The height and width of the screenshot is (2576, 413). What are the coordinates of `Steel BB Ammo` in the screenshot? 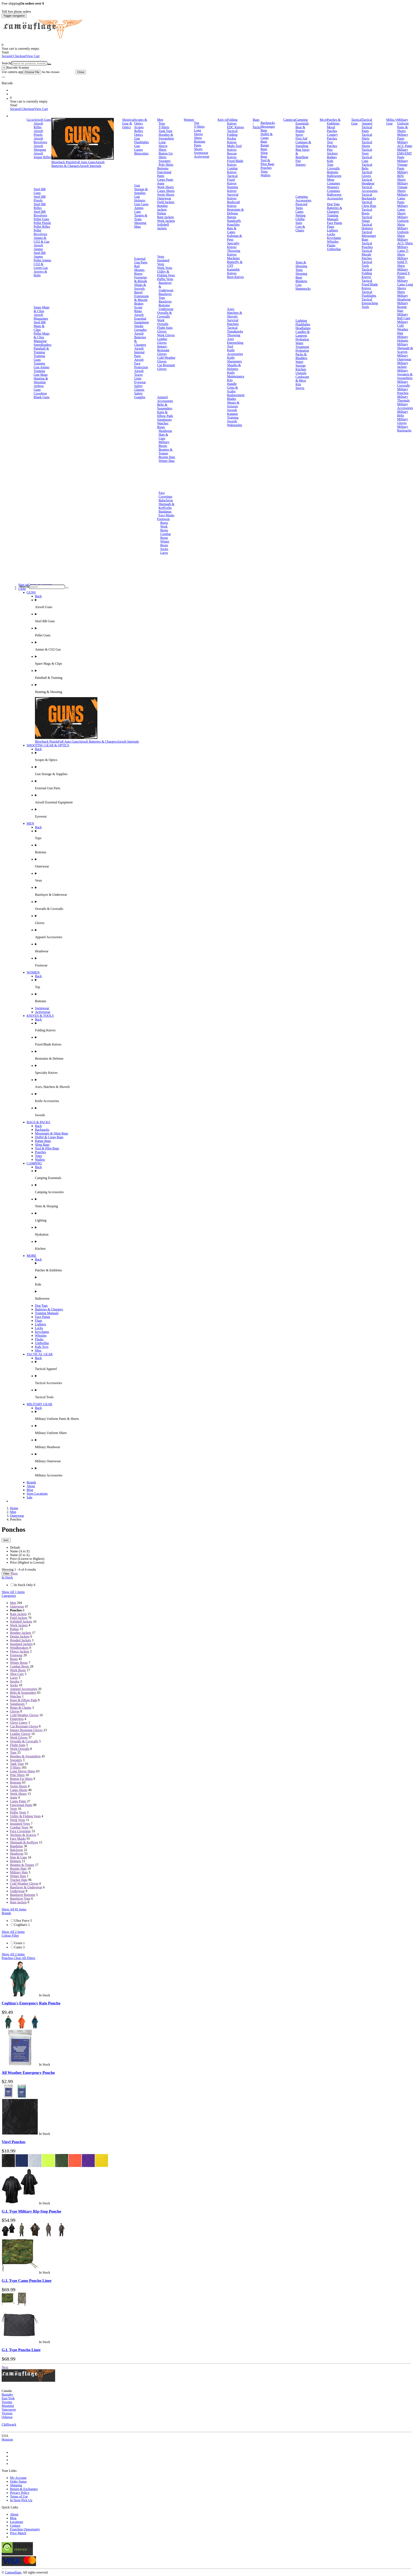 It's located at (40, 254).